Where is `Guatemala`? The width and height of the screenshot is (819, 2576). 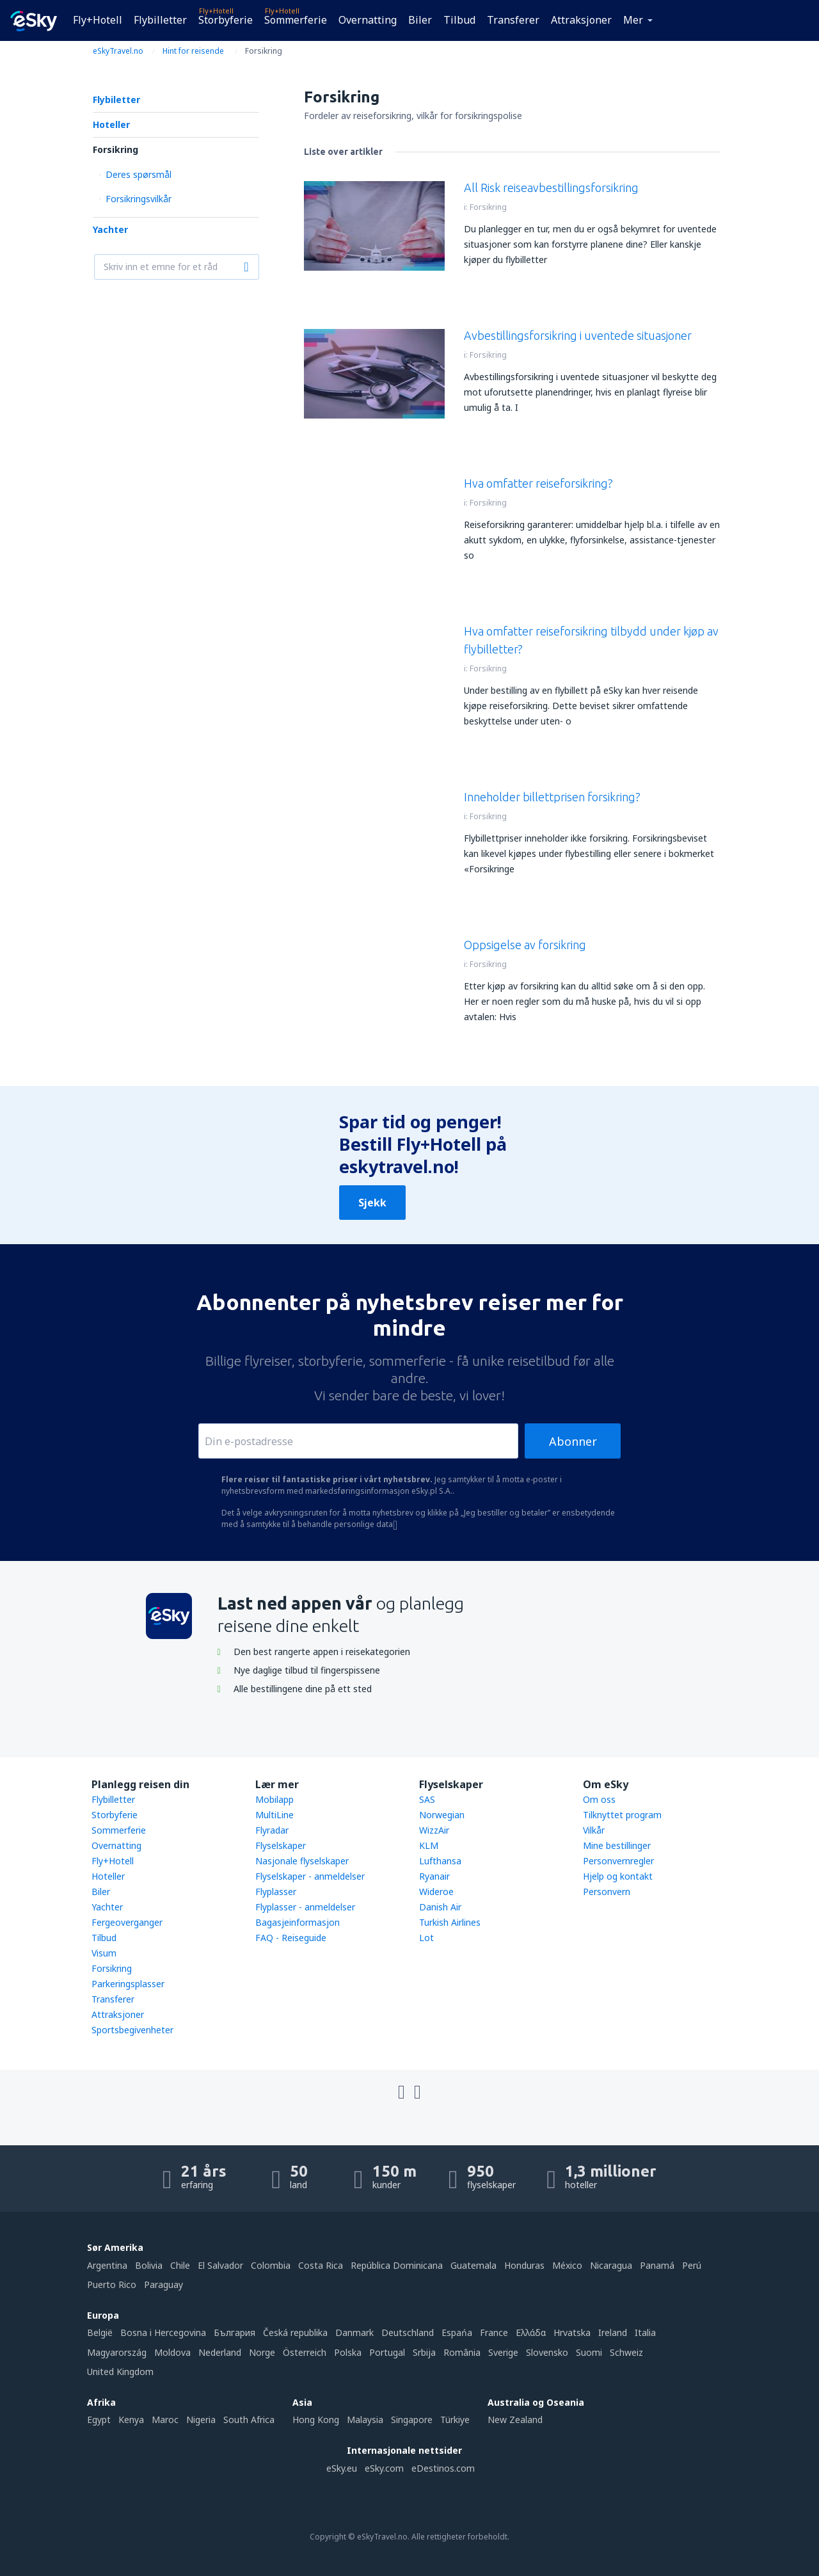 Guatemala is located at coordinates (473, 2265).